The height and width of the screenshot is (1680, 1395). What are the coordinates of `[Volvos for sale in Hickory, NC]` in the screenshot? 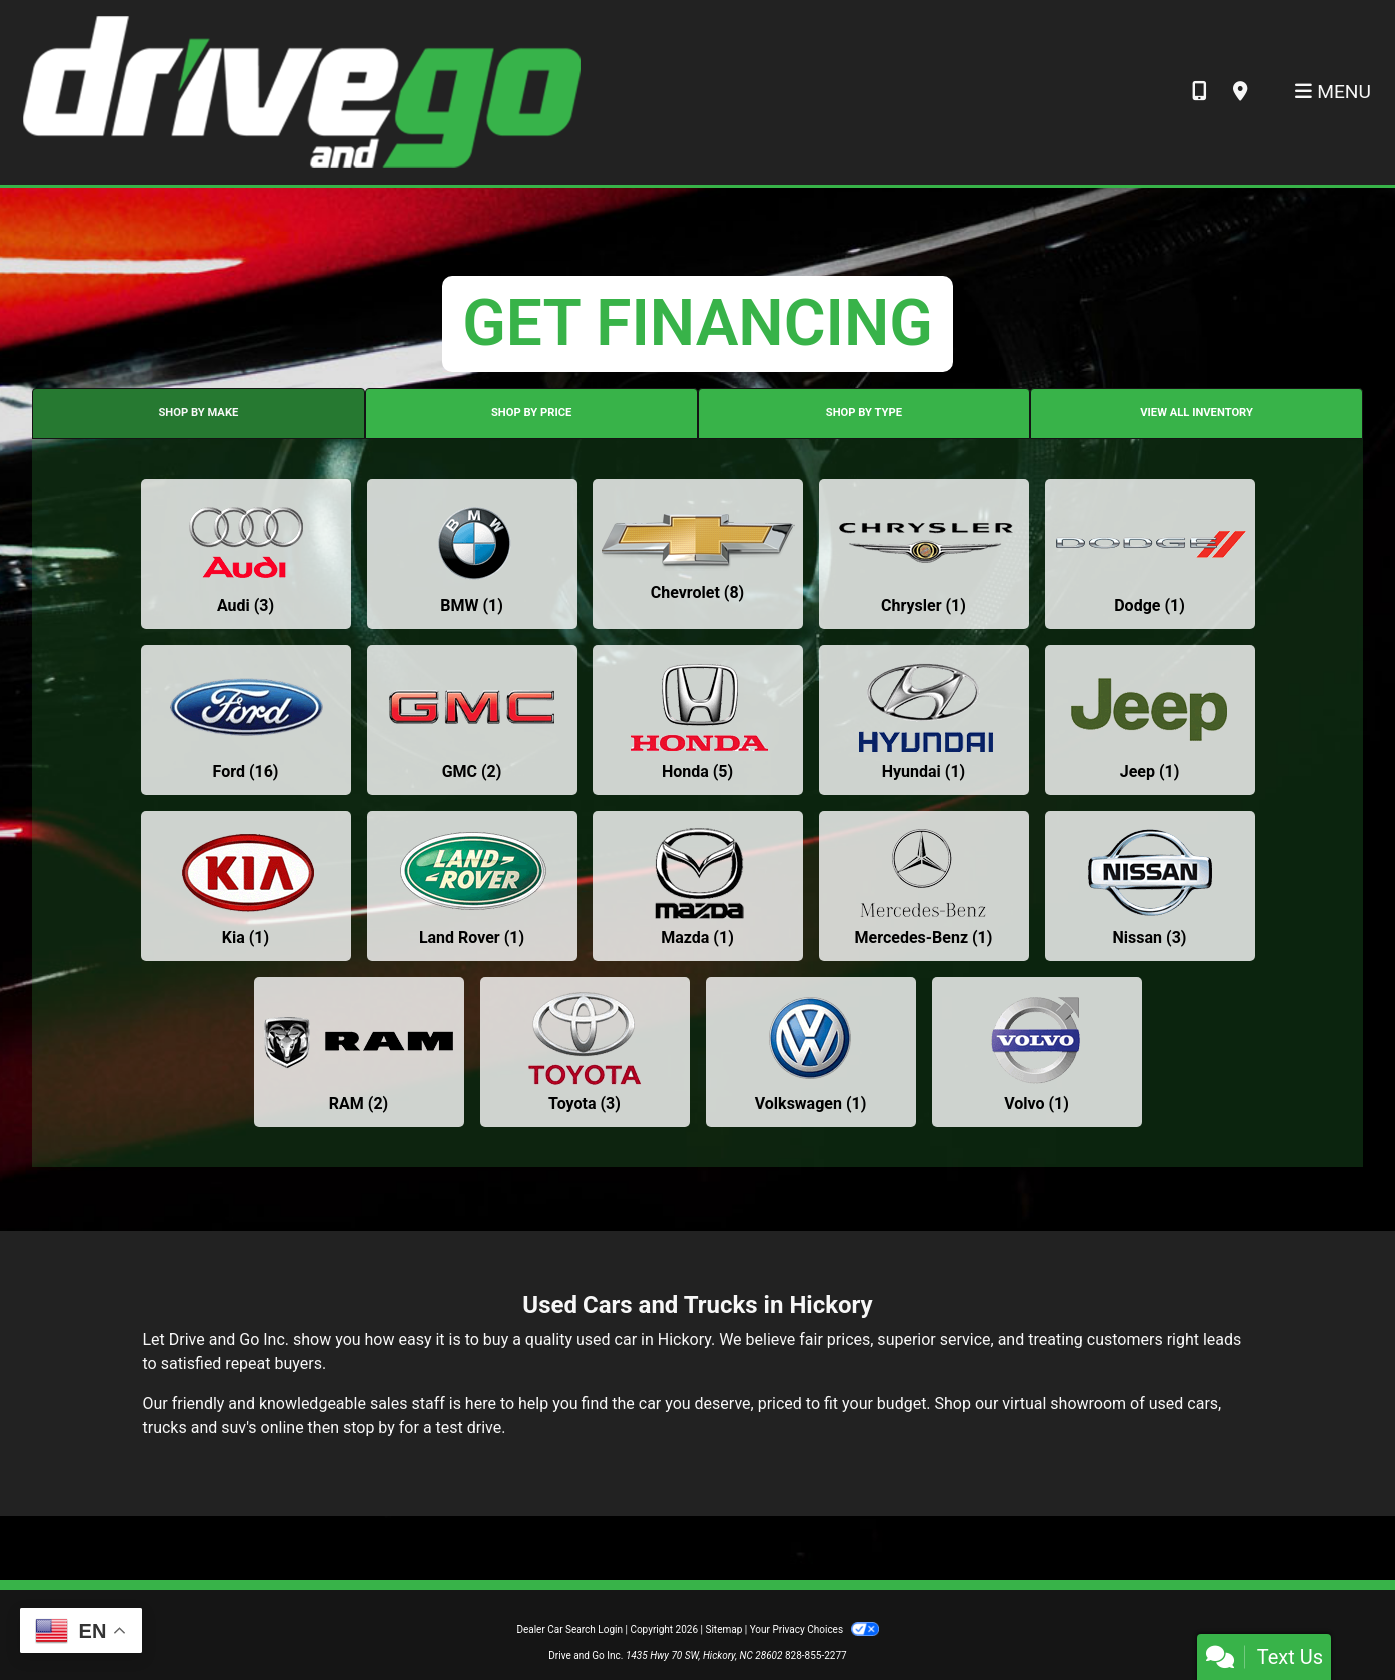 It's located at (1037, 1052).